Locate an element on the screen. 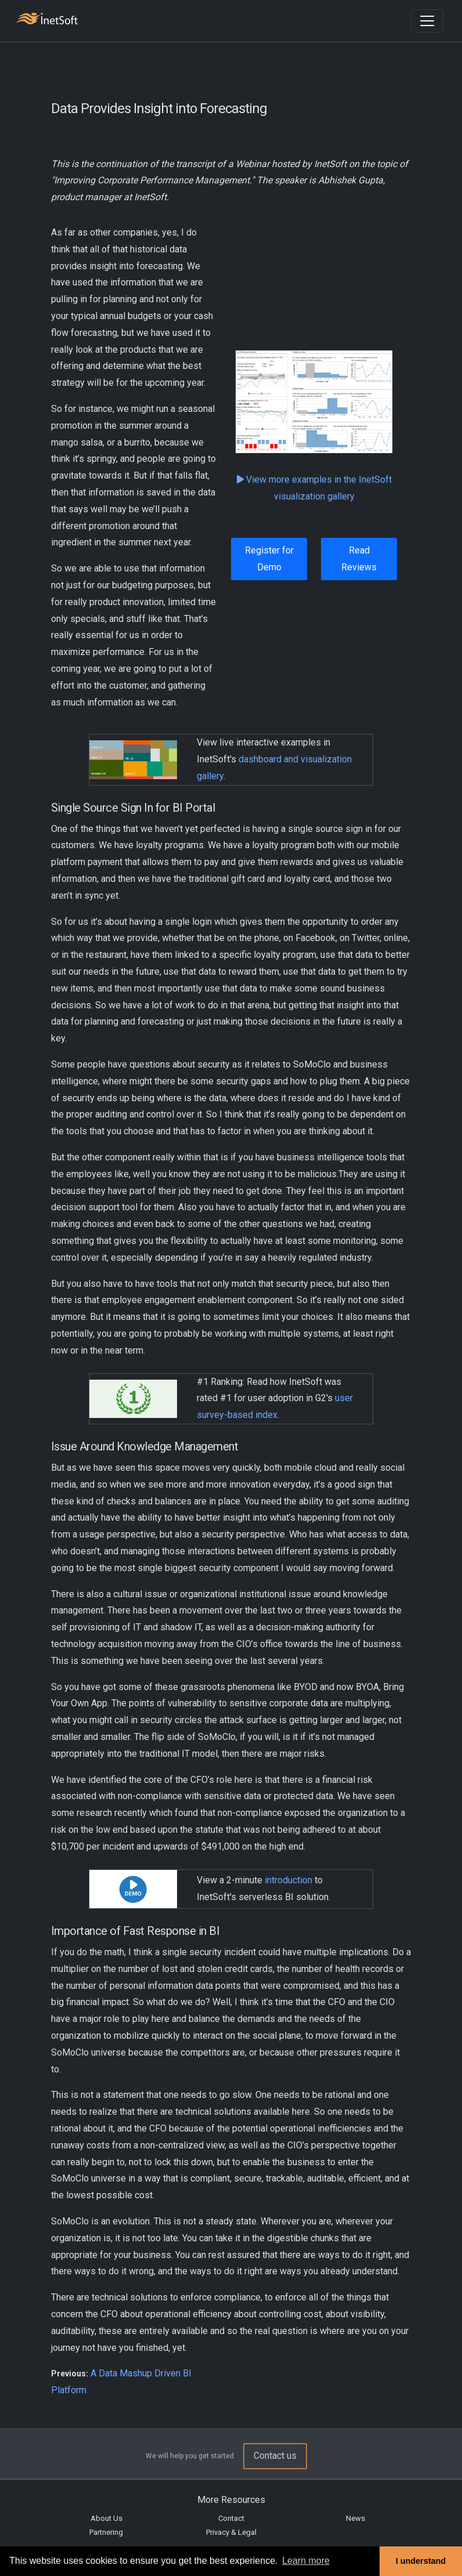 This screenshot has width=462, height=2576. Register for Demo [button] is located at coordinates (269, 559).